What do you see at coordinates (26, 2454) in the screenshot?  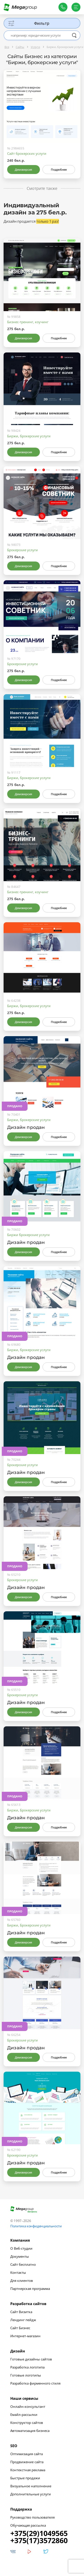 I see `Оптимизация сайта` at bounding box center [26, 2454].